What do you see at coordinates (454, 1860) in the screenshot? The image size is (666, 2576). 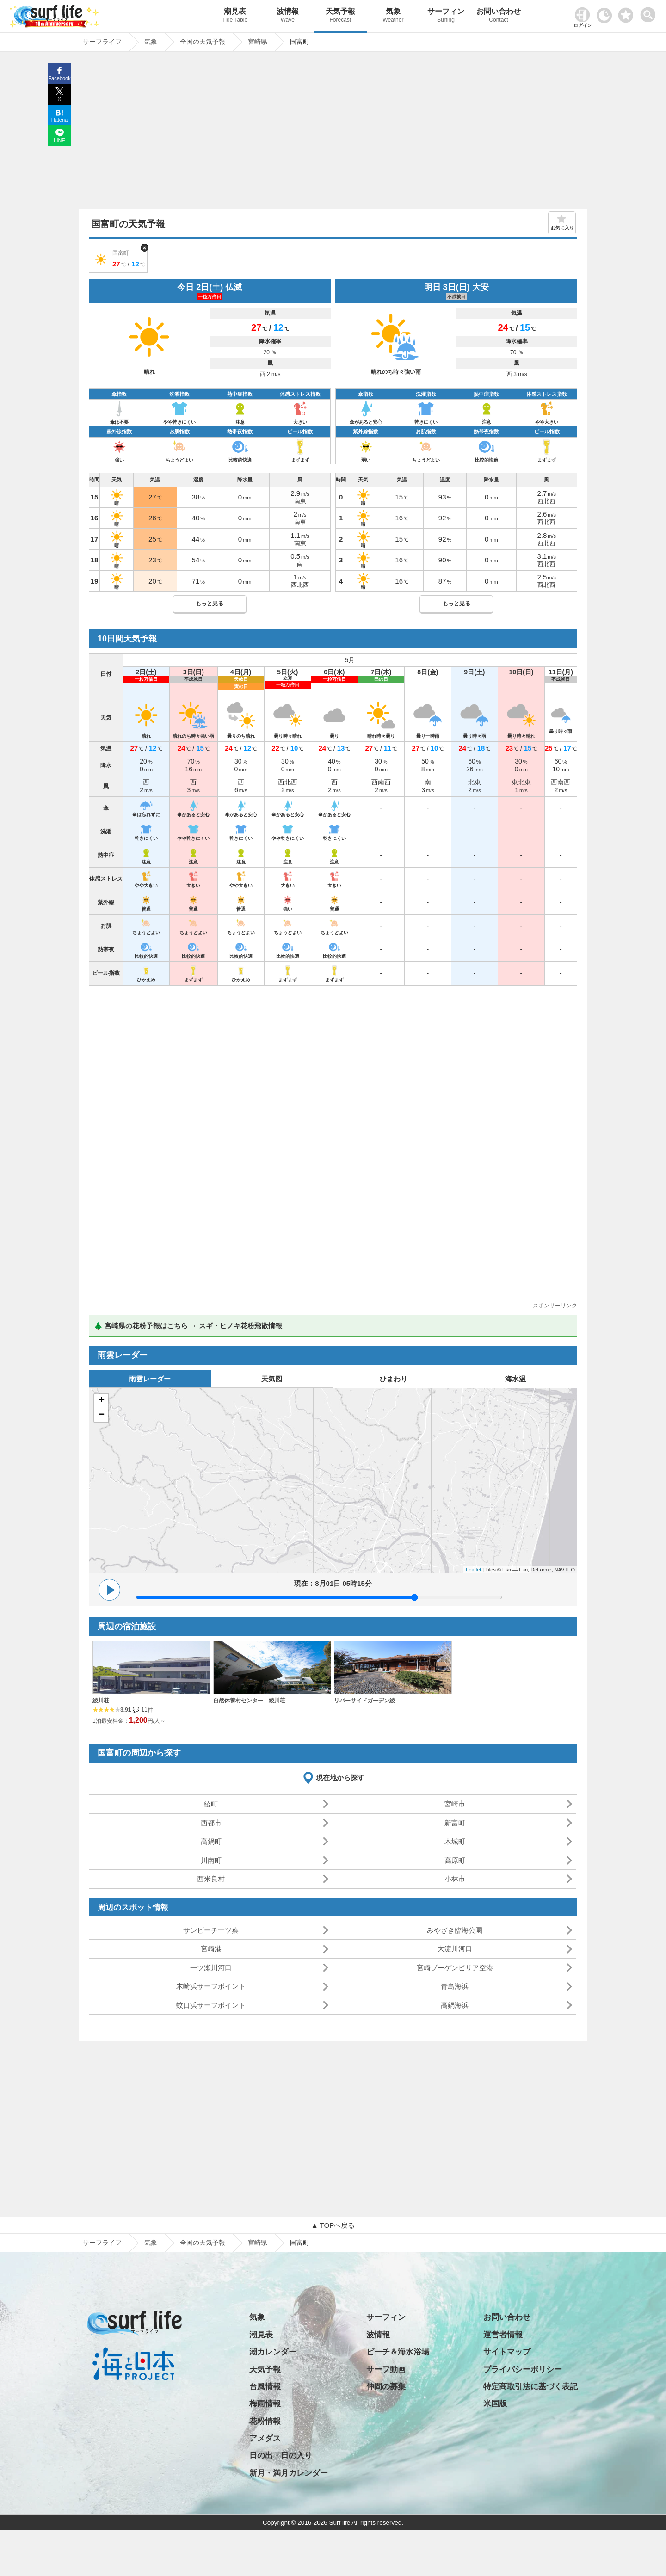 I see `高原町` at bounding box center [454, 1860].